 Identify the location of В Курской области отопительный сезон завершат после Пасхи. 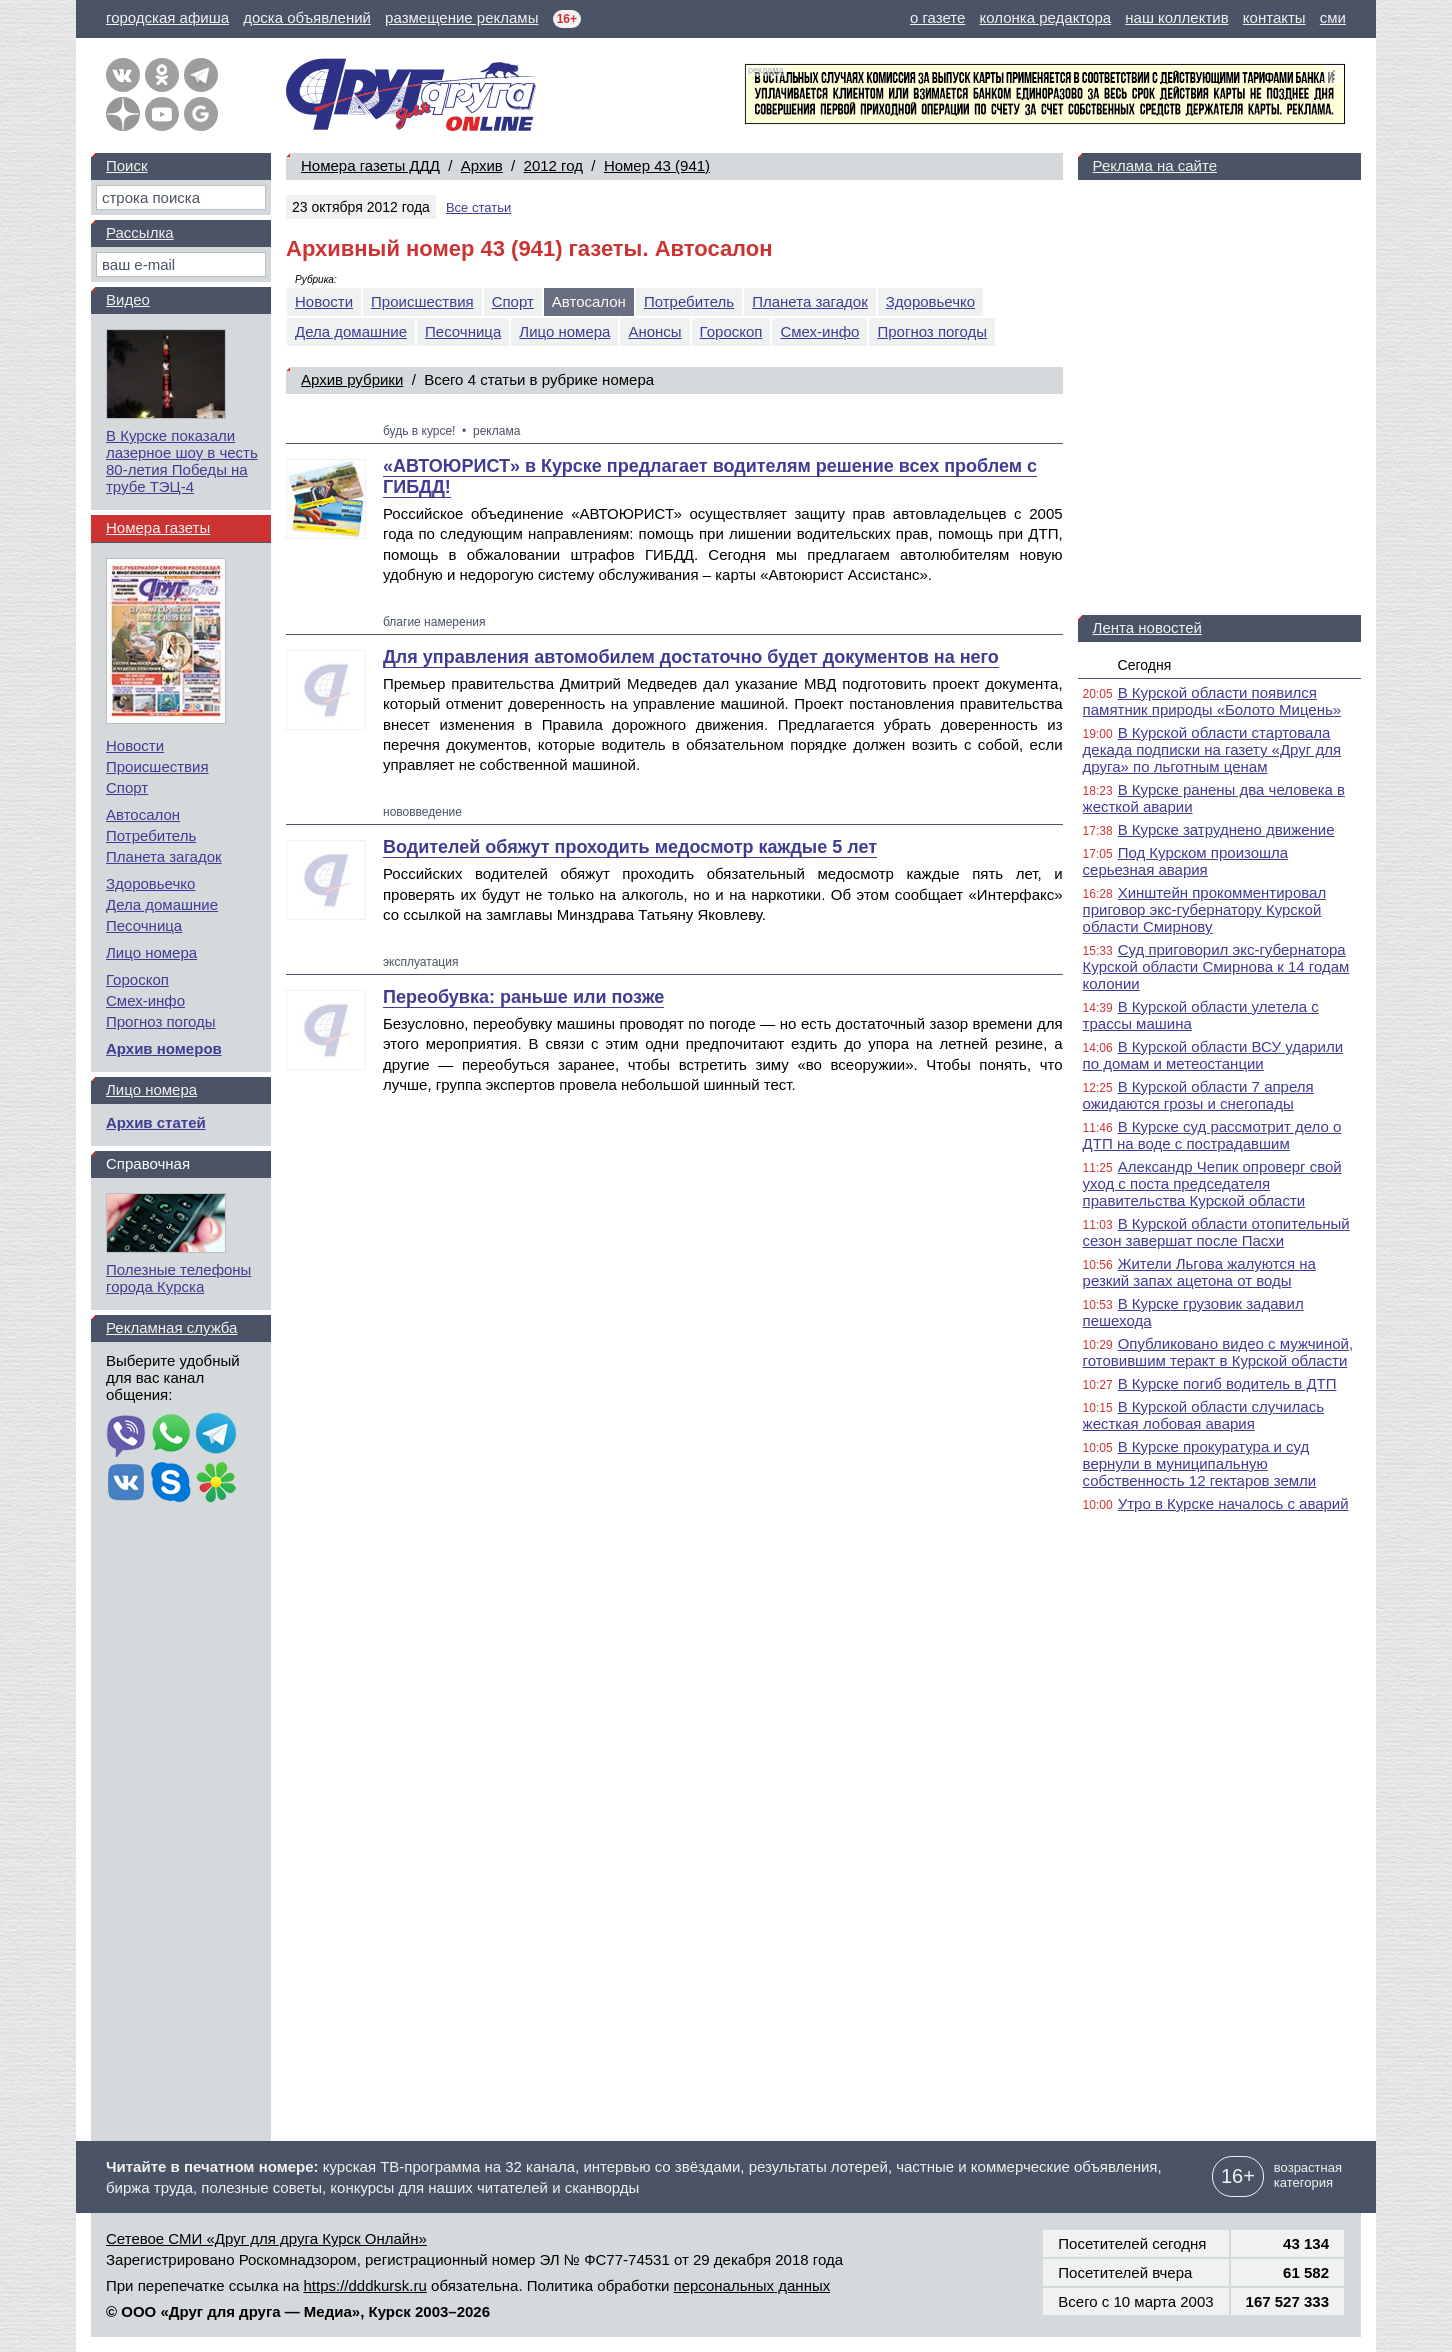
(1216, 1232).